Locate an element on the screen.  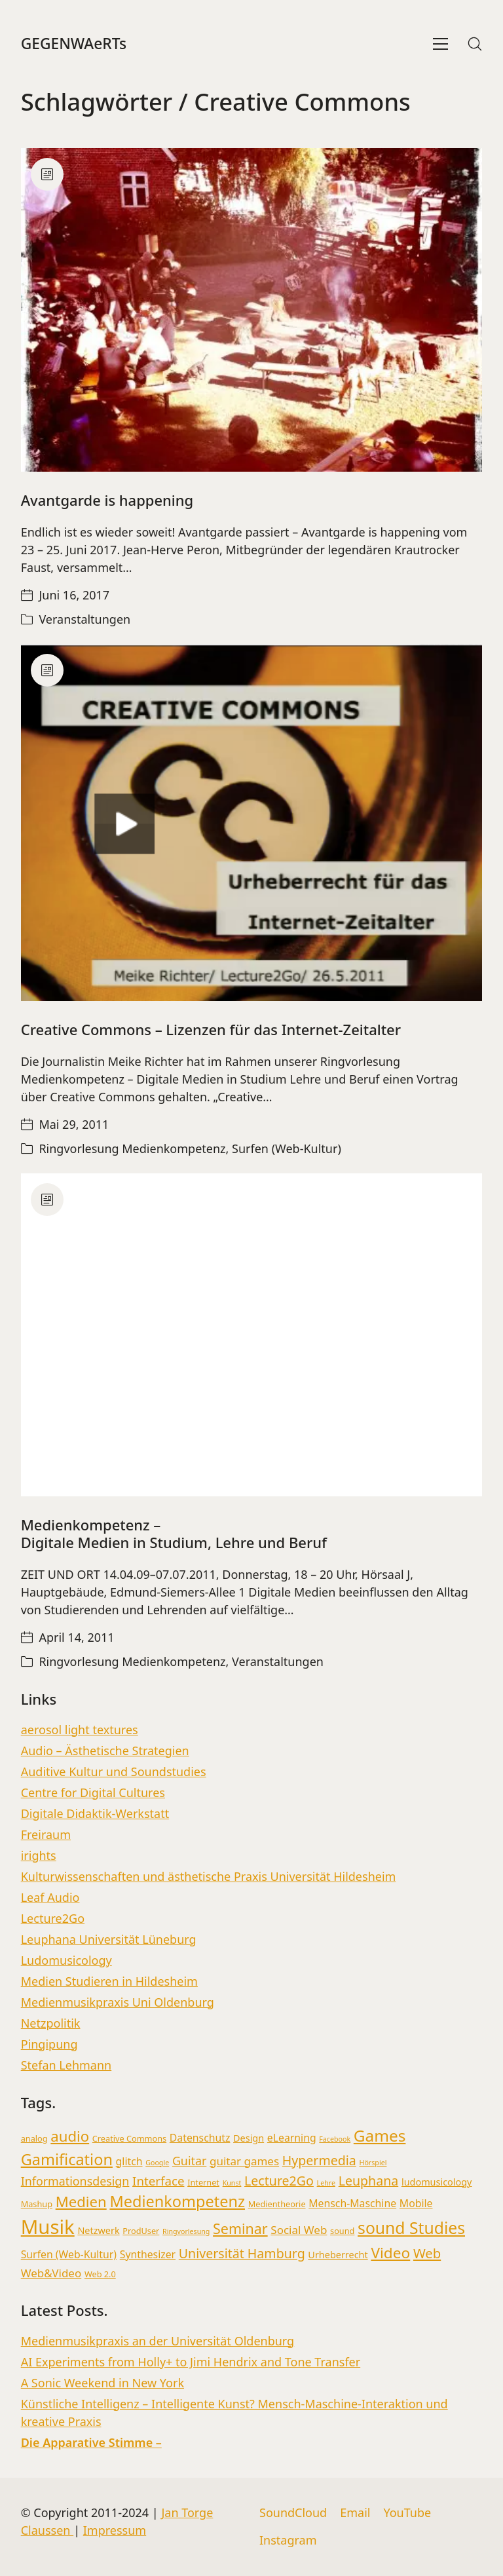
[Avantgarde is happening] is located at coordinates (252, 310).